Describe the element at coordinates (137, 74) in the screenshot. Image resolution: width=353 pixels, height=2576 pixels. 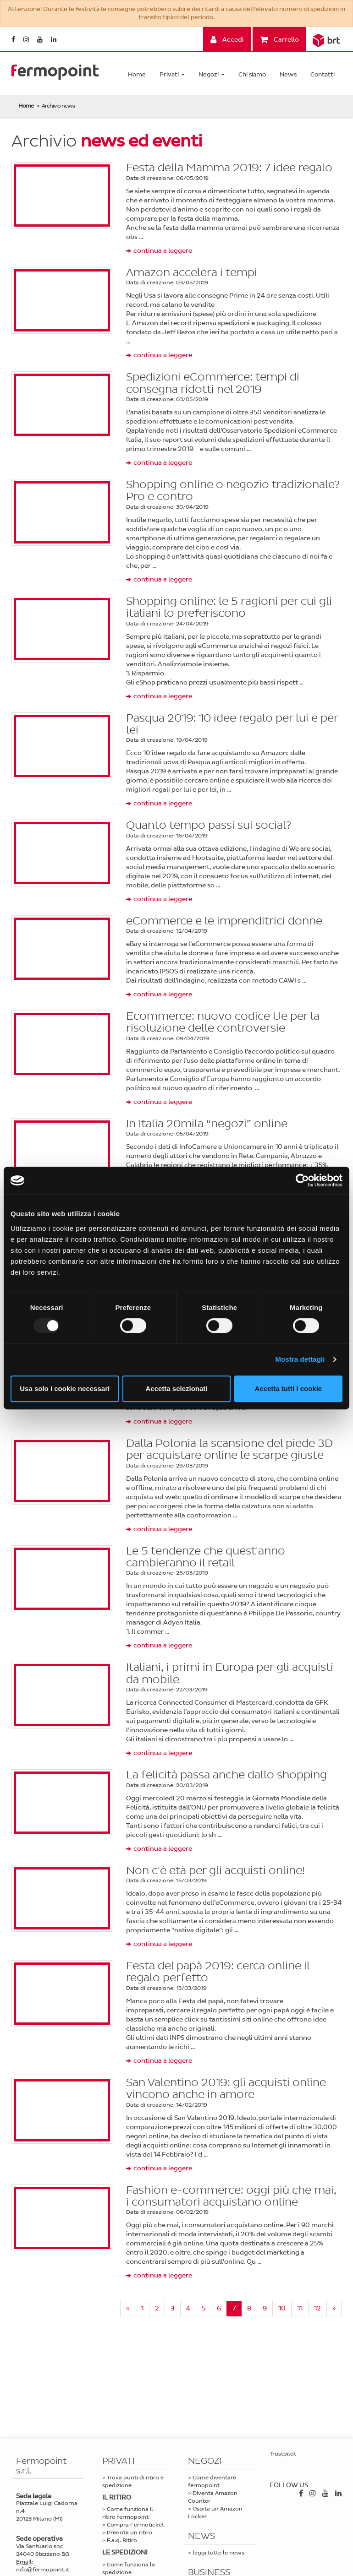
I see `Home` at that location.